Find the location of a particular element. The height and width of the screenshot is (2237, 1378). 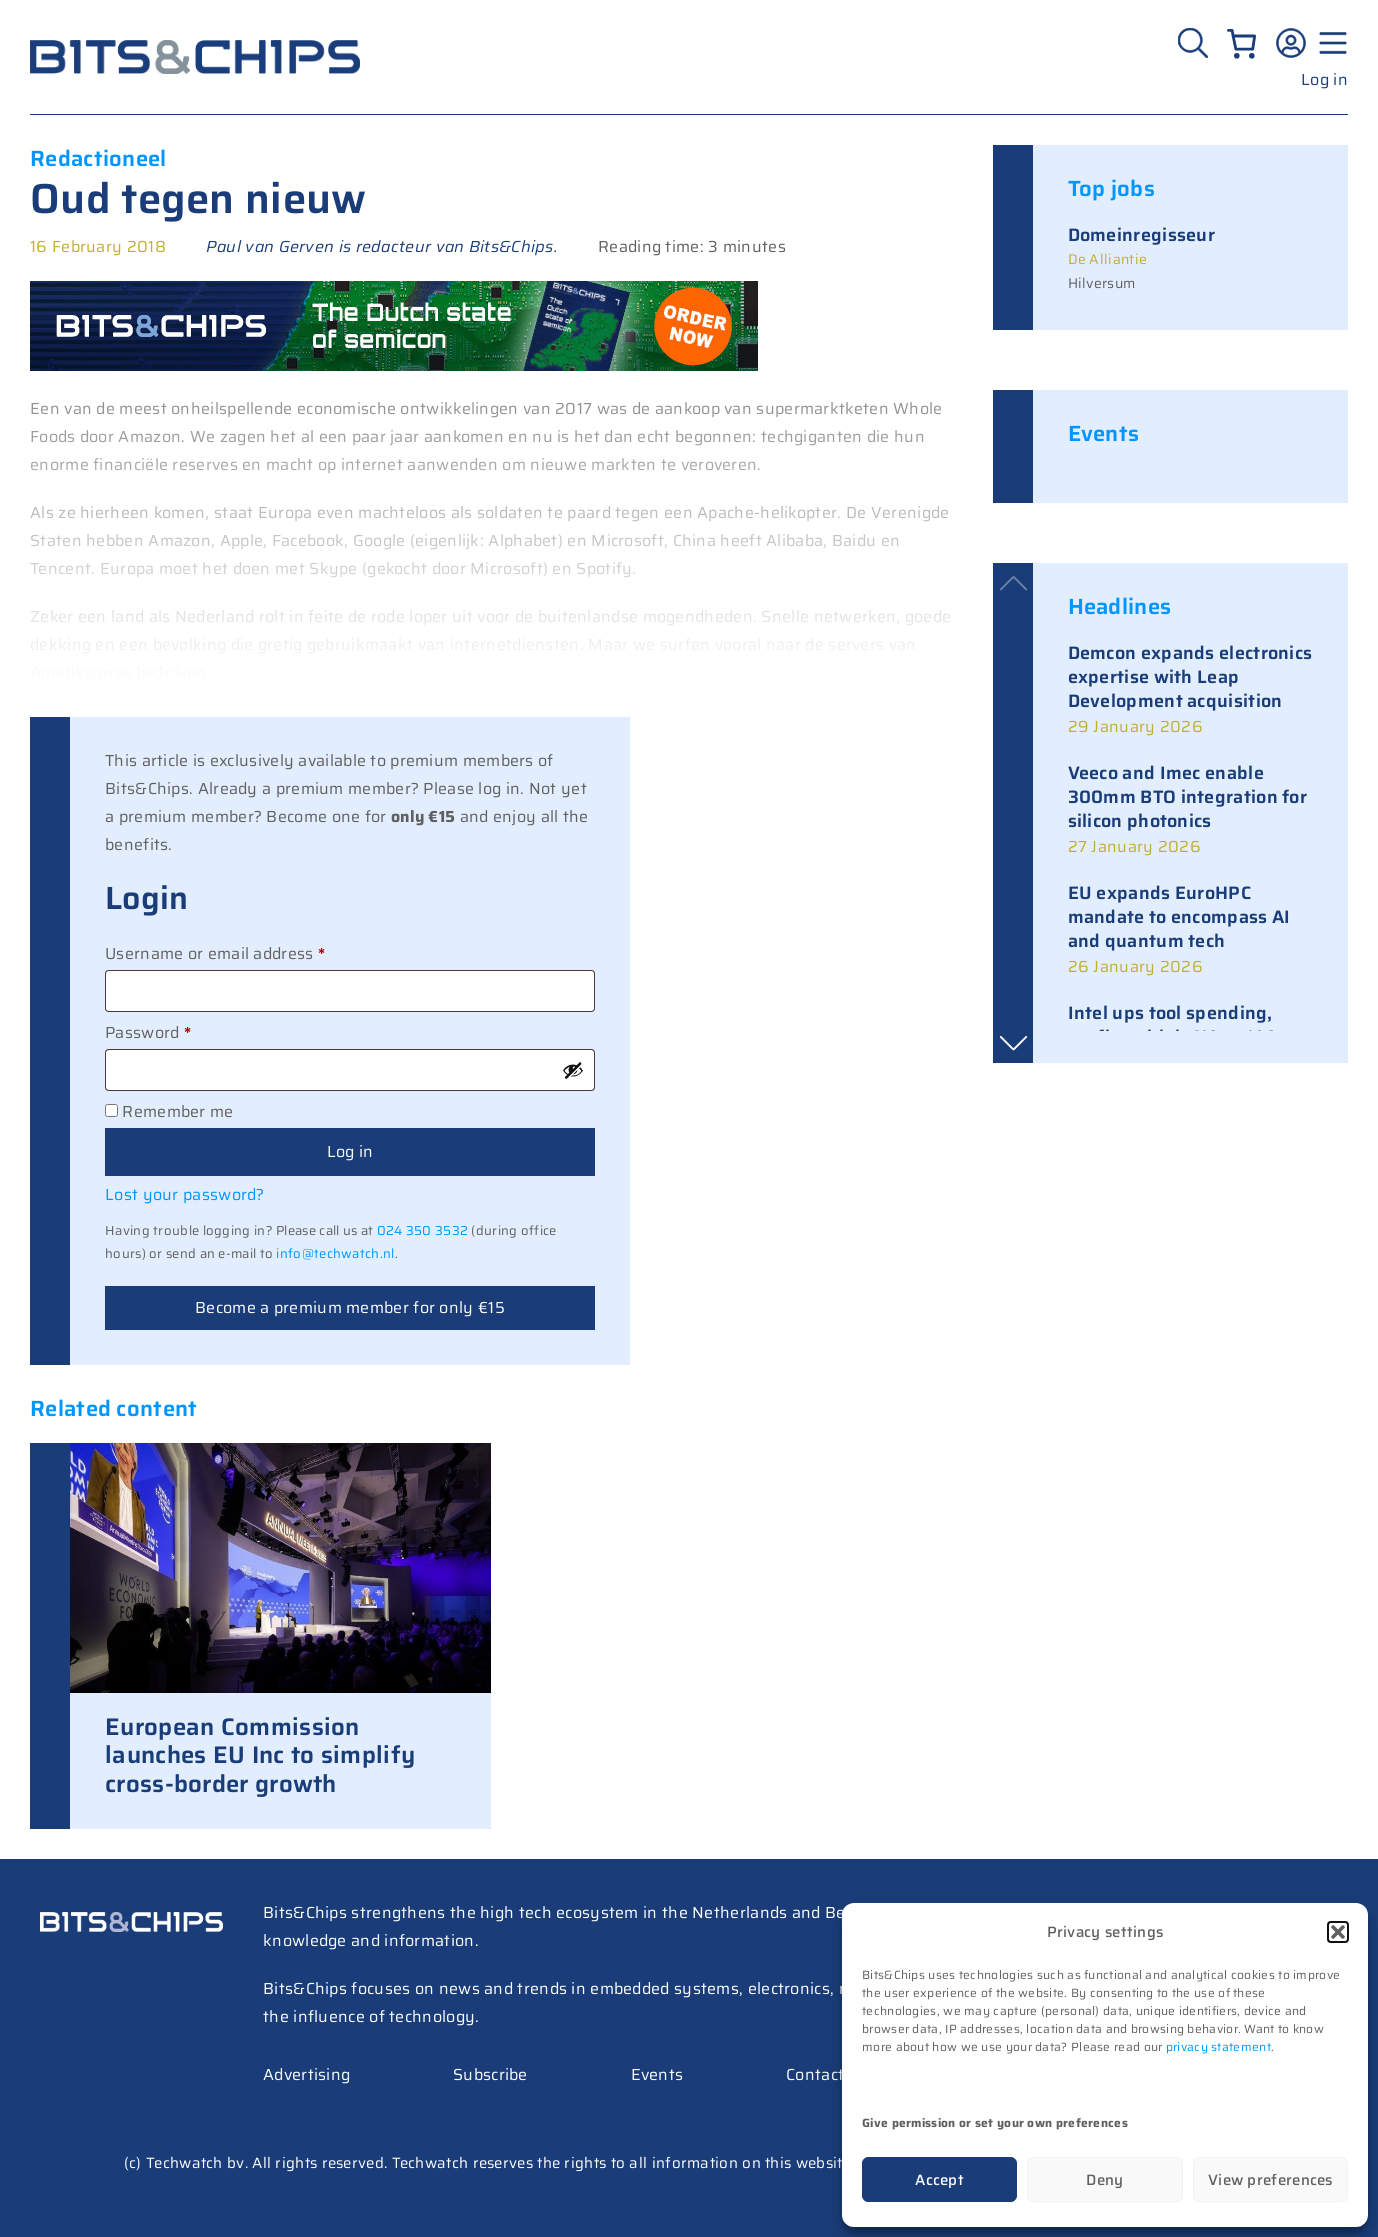

[Zoeken] is located at coordinates (1195, 43).